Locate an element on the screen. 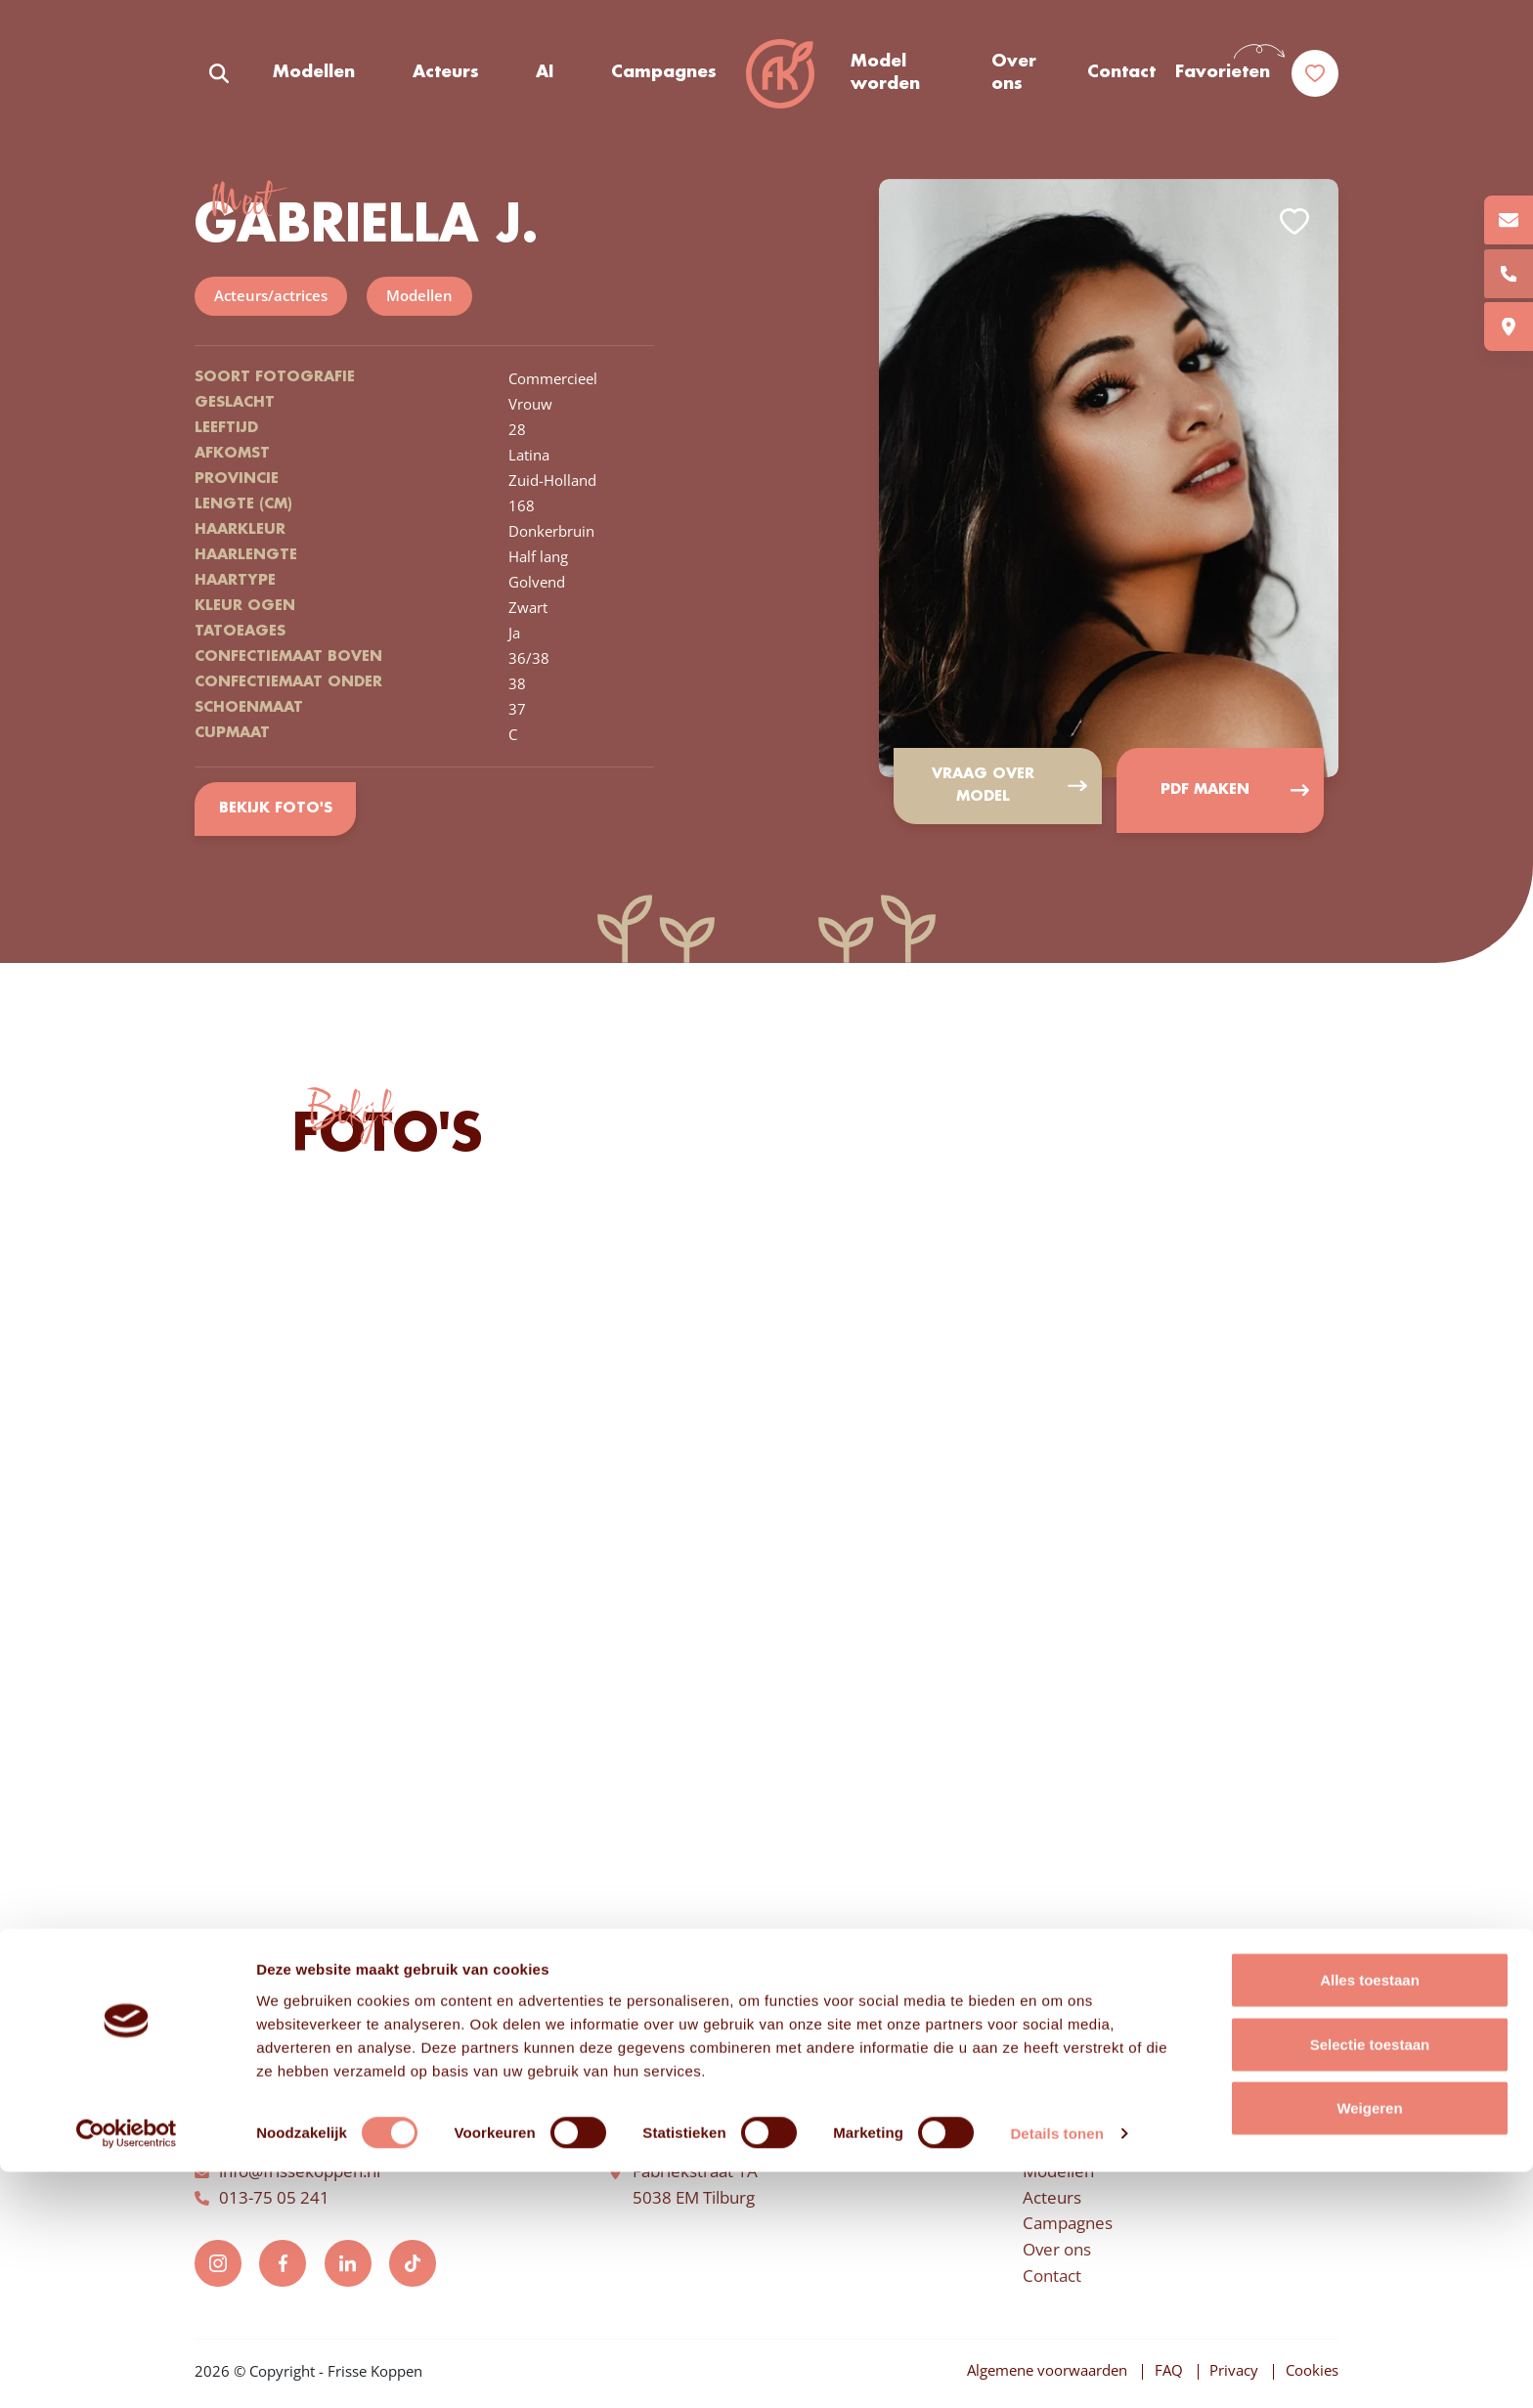  Bekijk foto's is located at coordinates (277, 811).